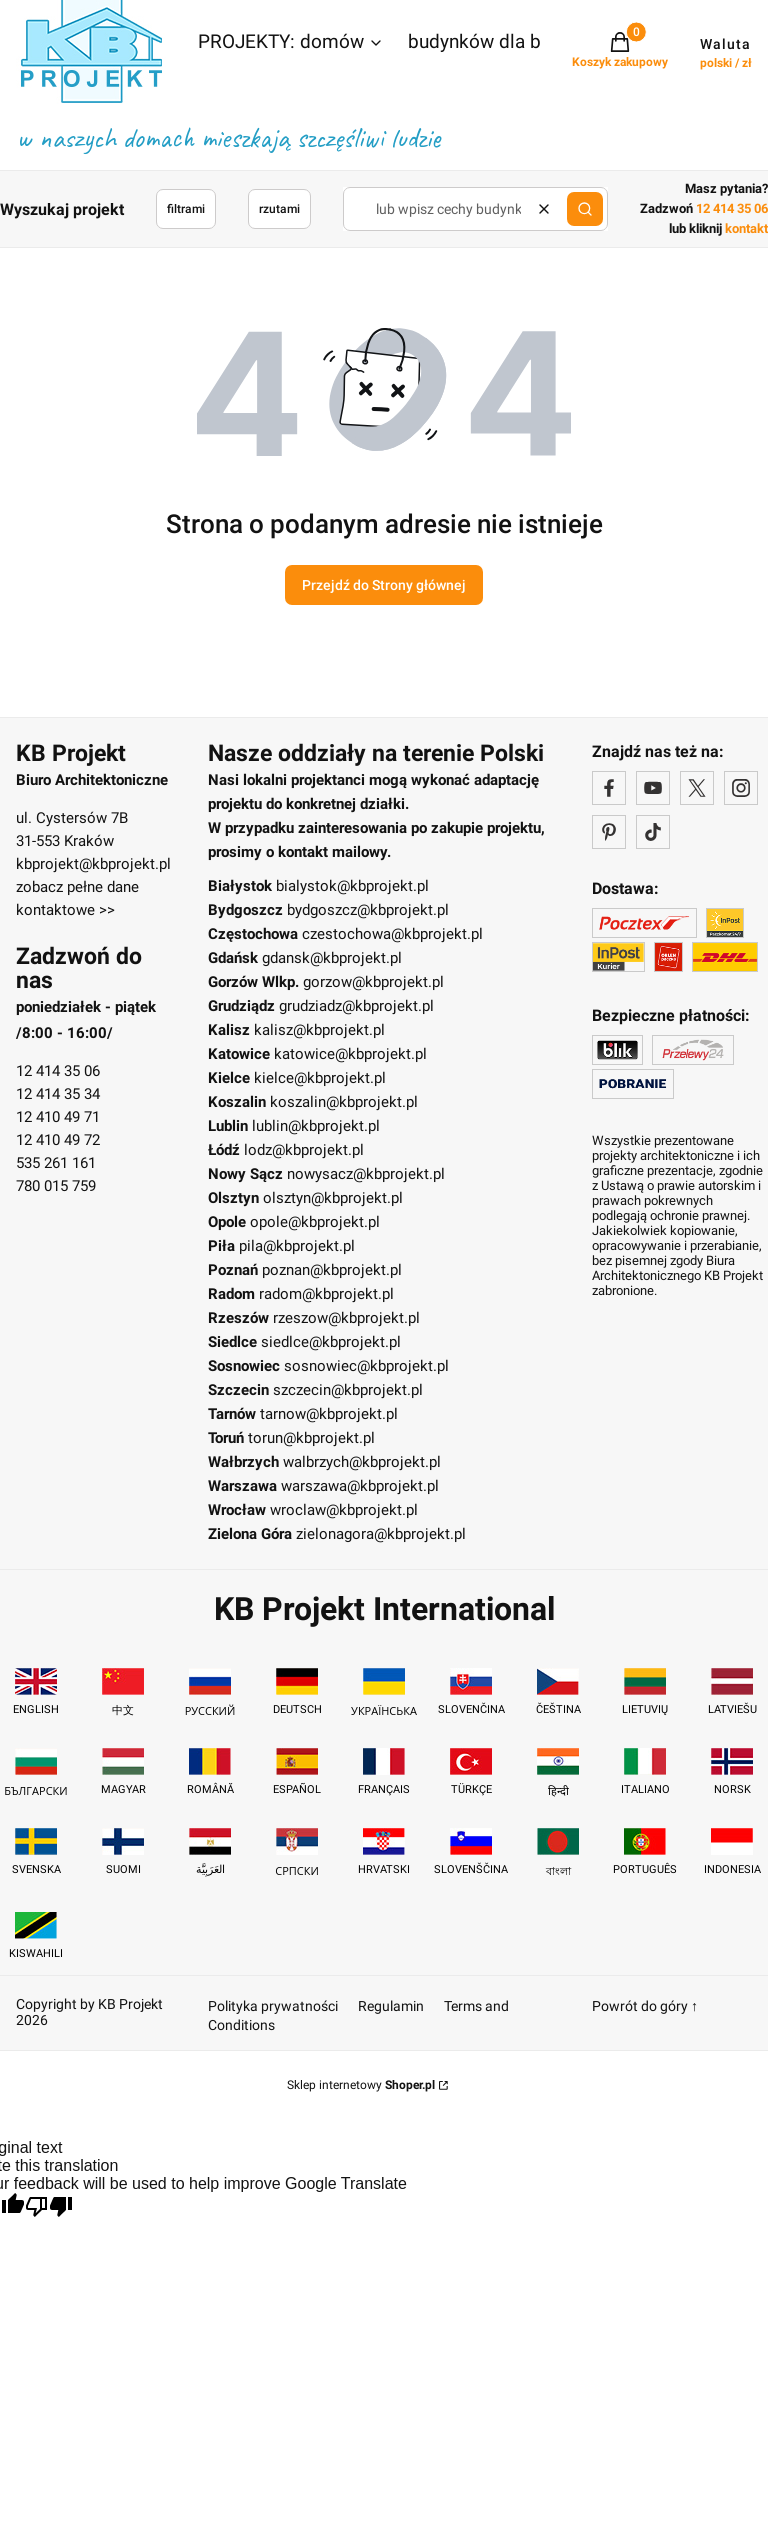  Describe the element at coordinates (645, 2006) in the screenshot. I see `Powrót do góry ↑` at that location.